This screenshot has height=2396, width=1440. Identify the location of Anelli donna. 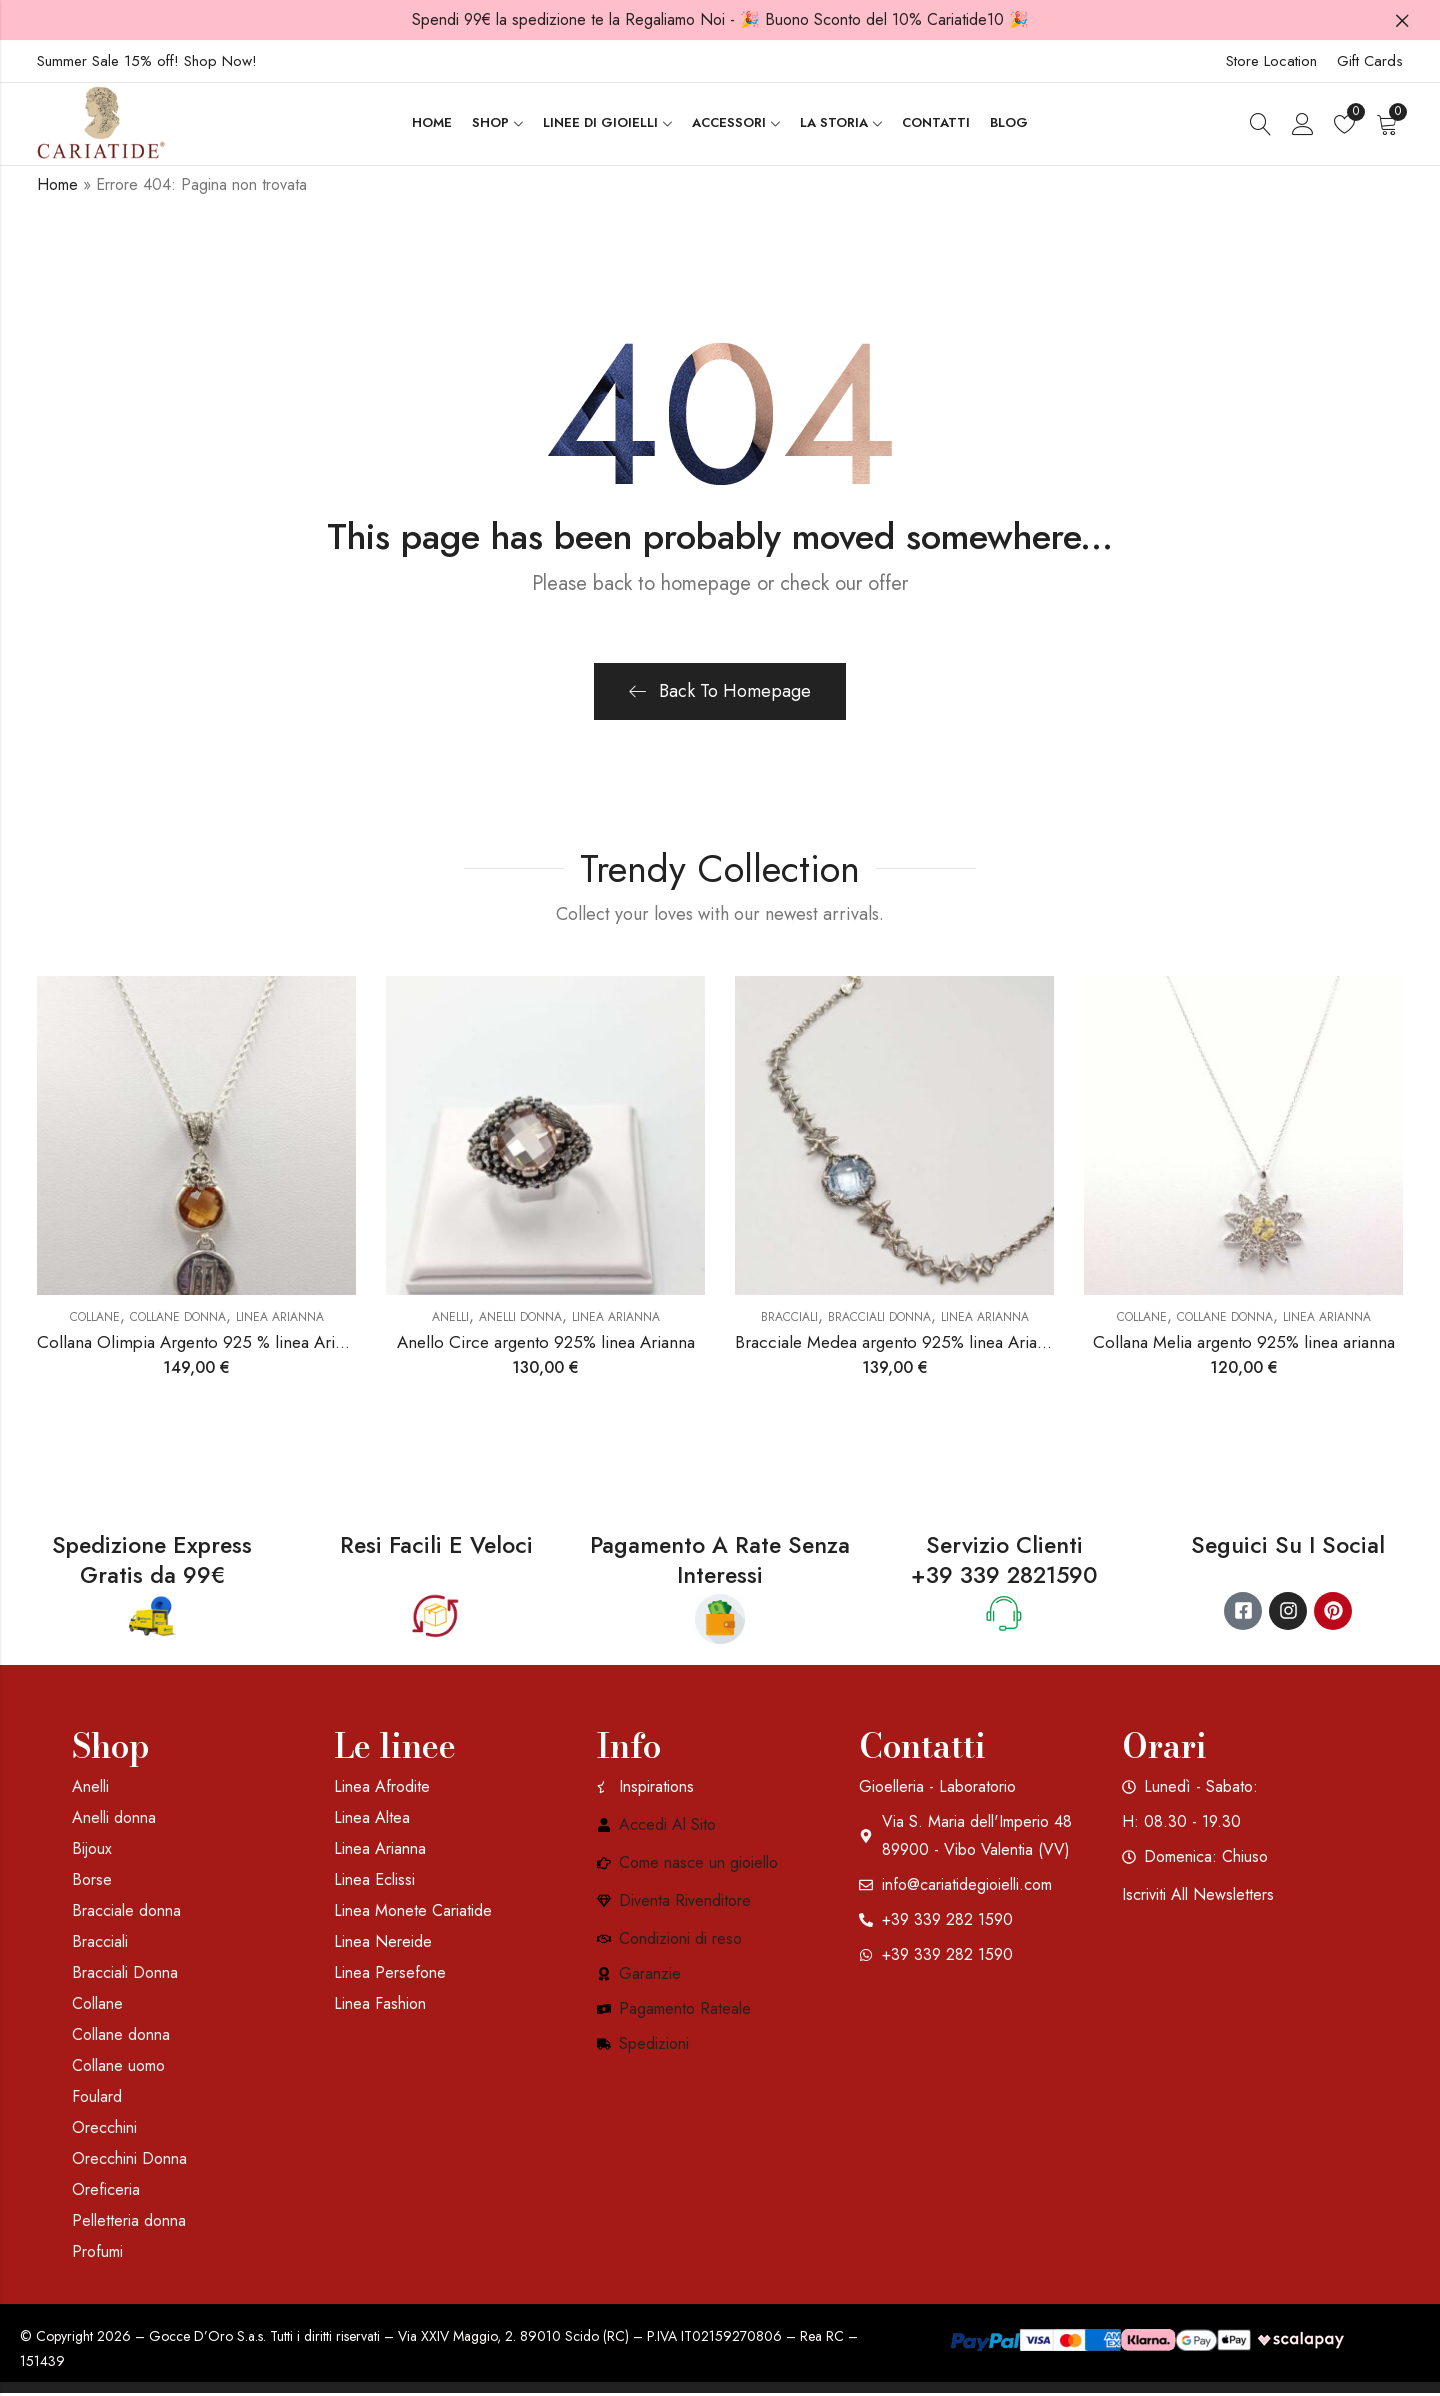
(520, 1319).